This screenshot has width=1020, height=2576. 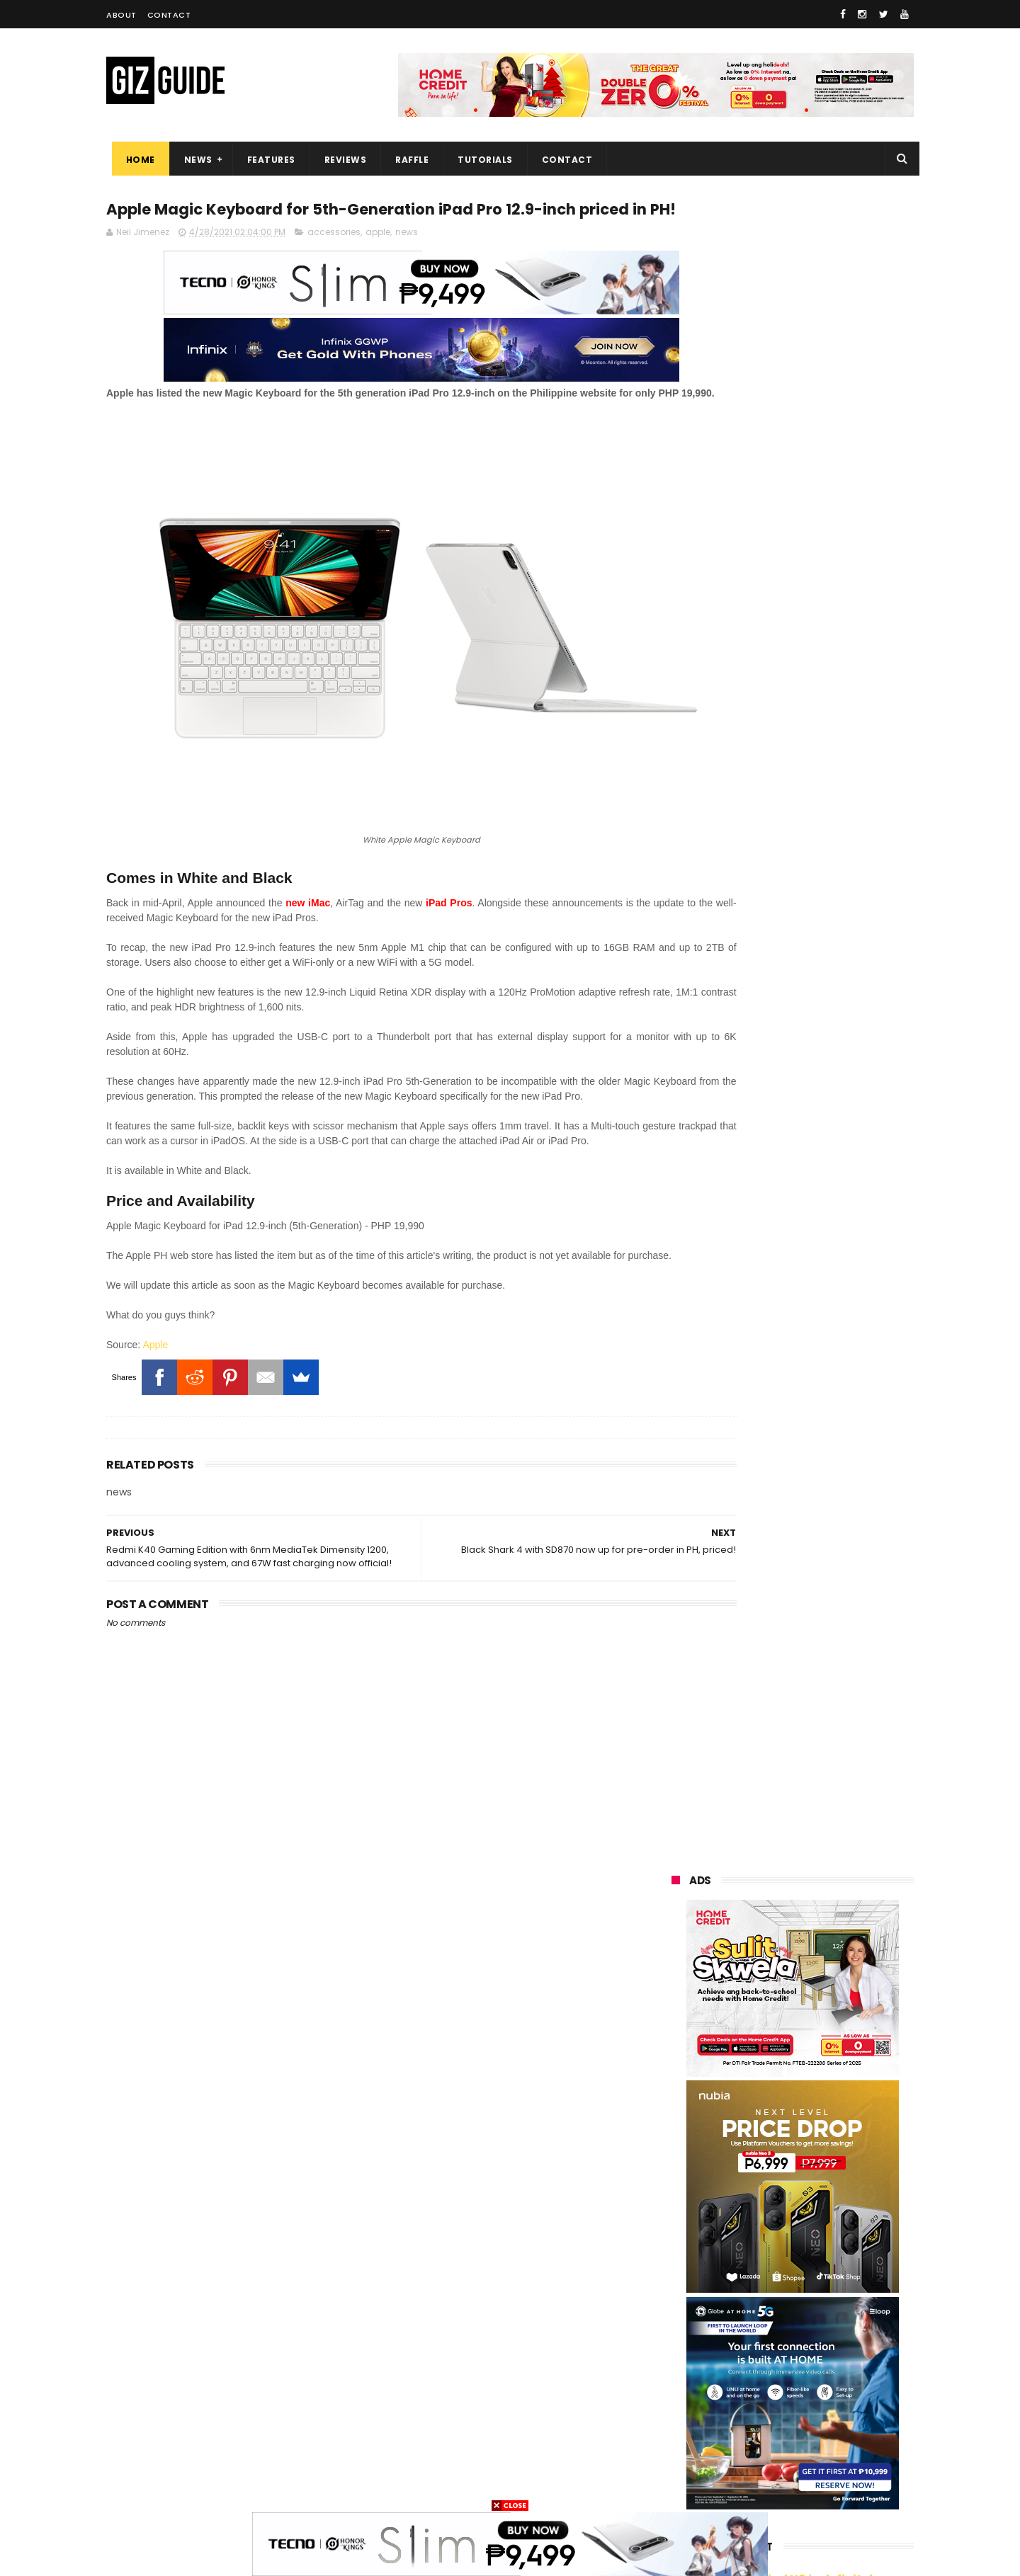 I want to click on digital walker, so click(x=691, y=2381).